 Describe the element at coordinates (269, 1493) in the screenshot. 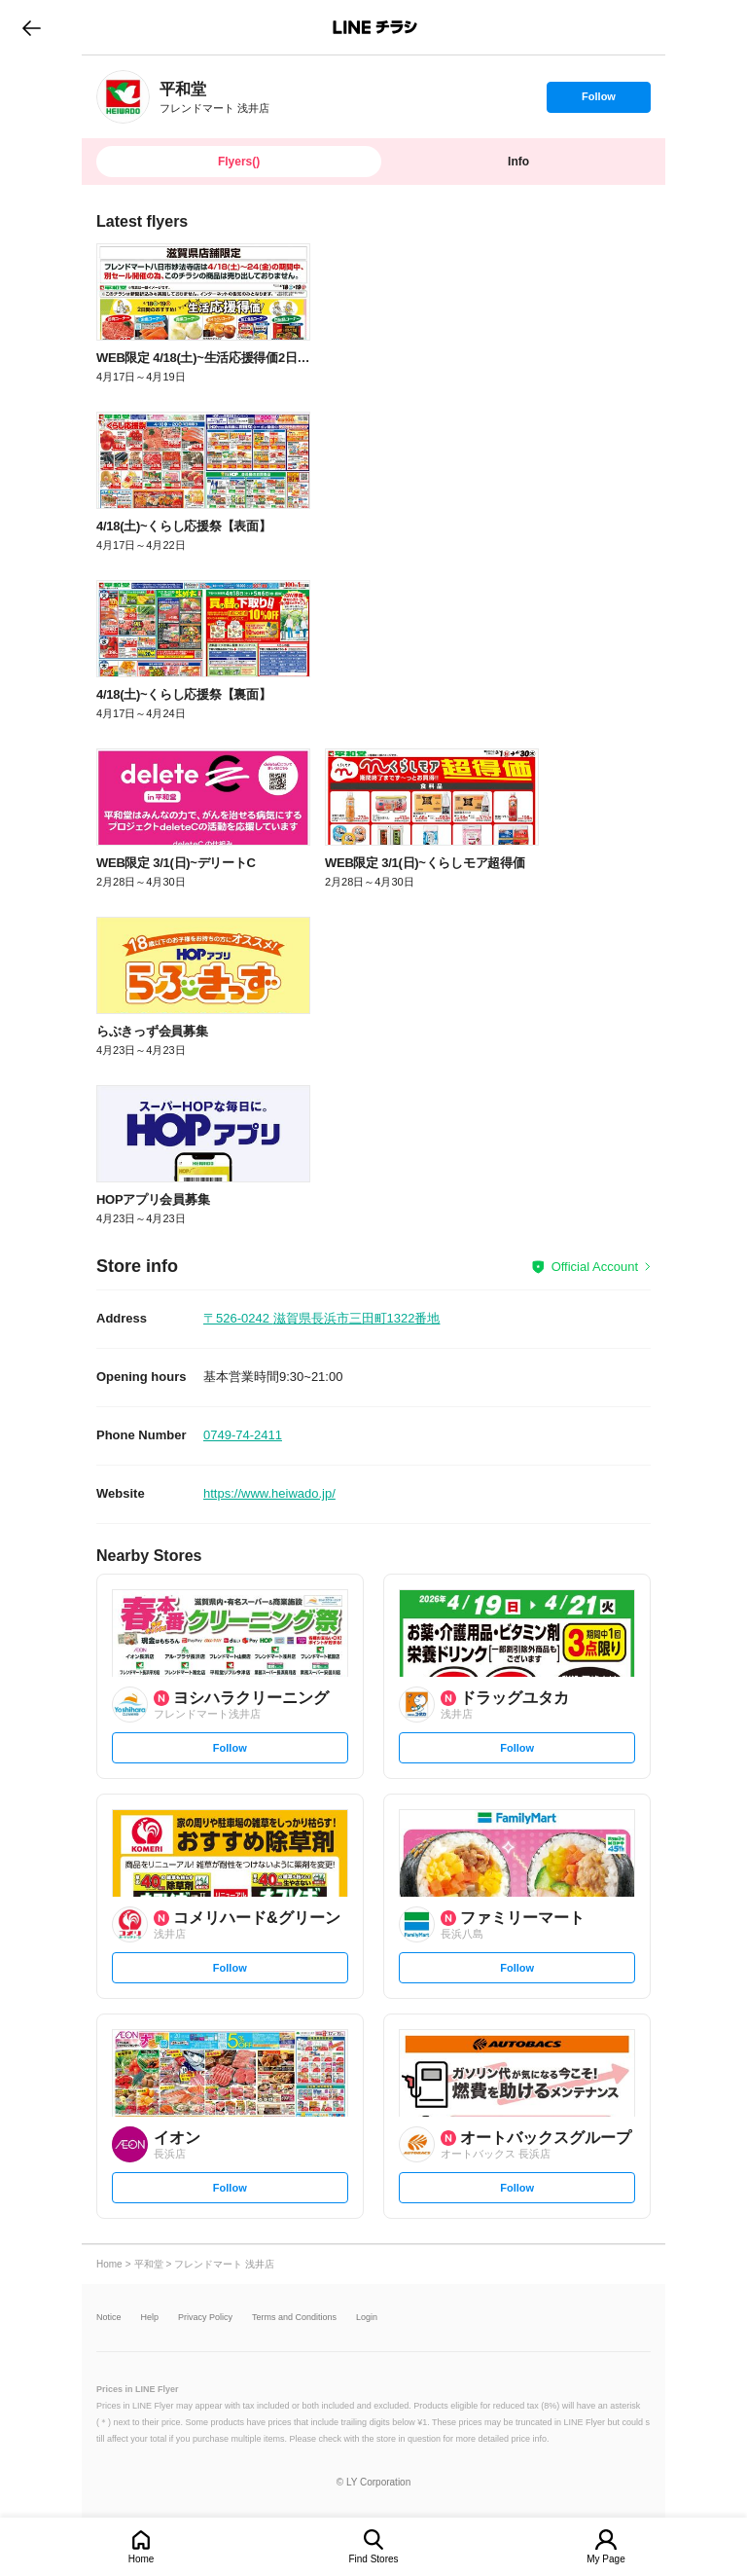

I see `https://www.heiwado.jp/` at that location.